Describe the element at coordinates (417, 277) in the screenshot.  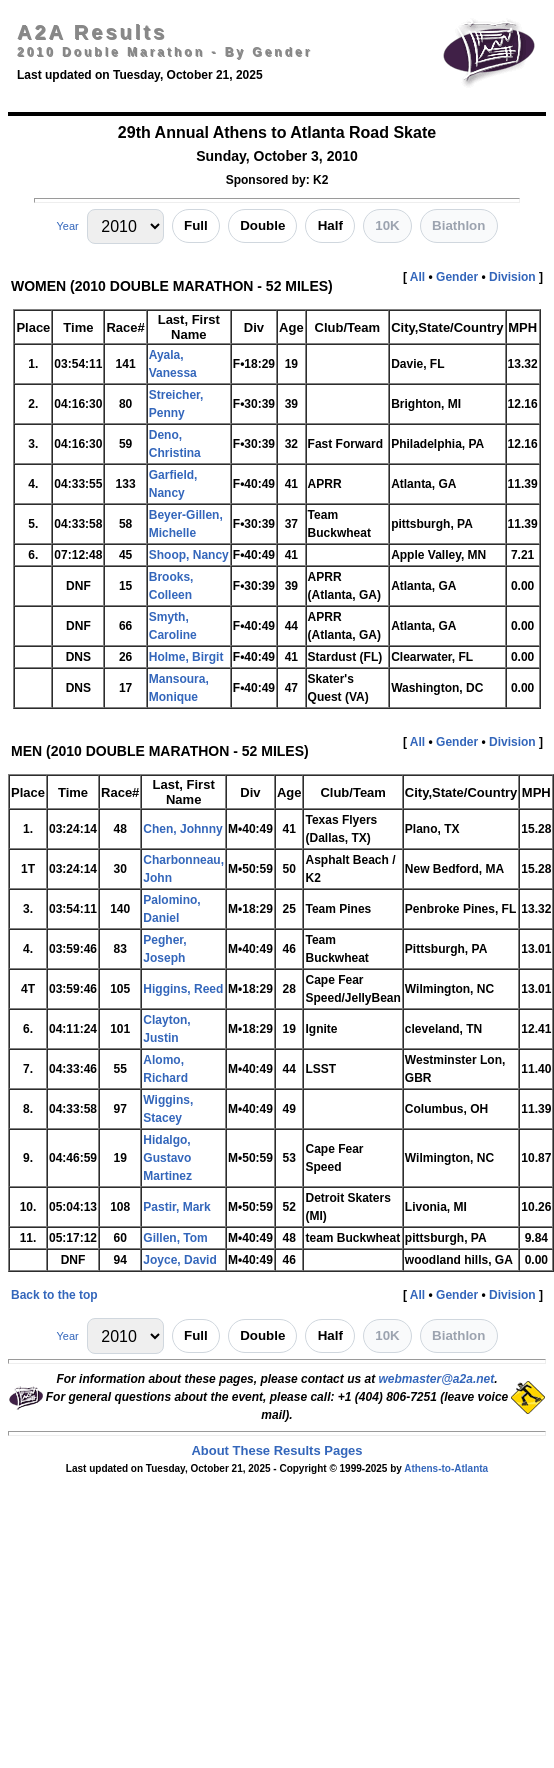
I see `All` at that location.